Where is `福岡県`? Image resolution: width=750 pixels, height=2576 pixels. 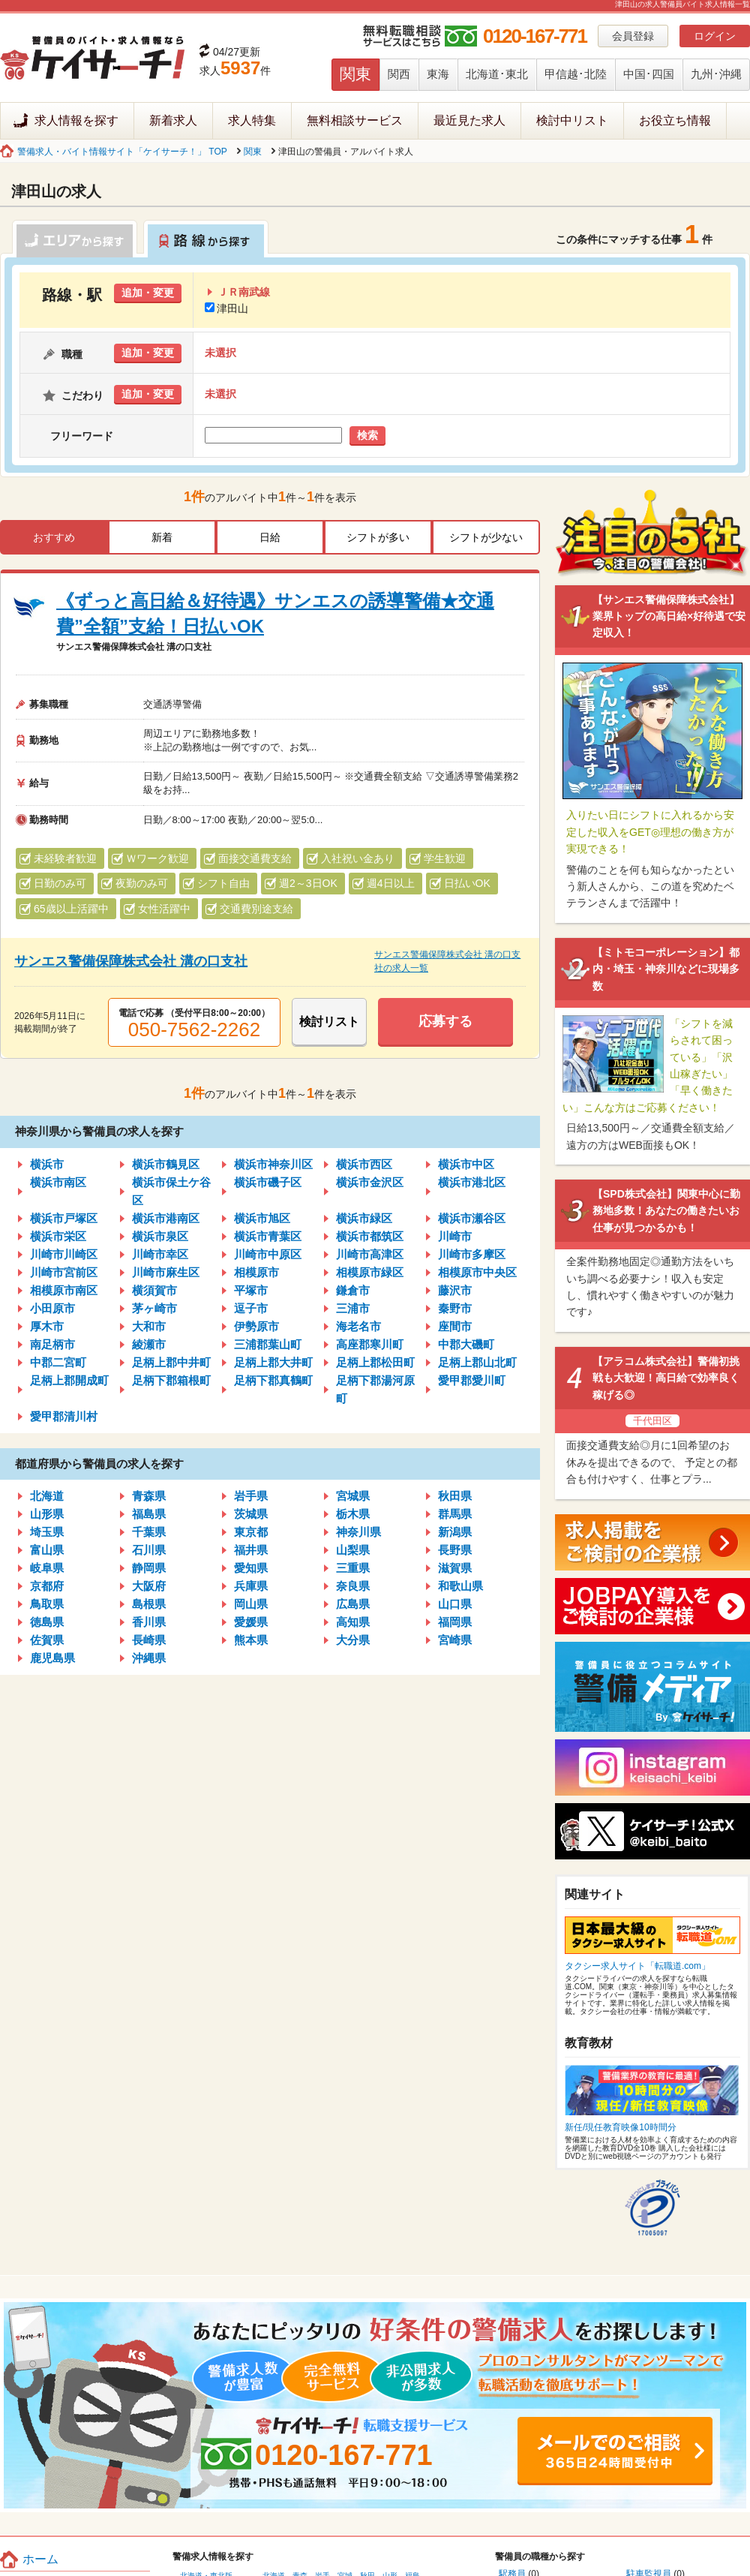
福岡県 is located at coordinates (455, 1622).